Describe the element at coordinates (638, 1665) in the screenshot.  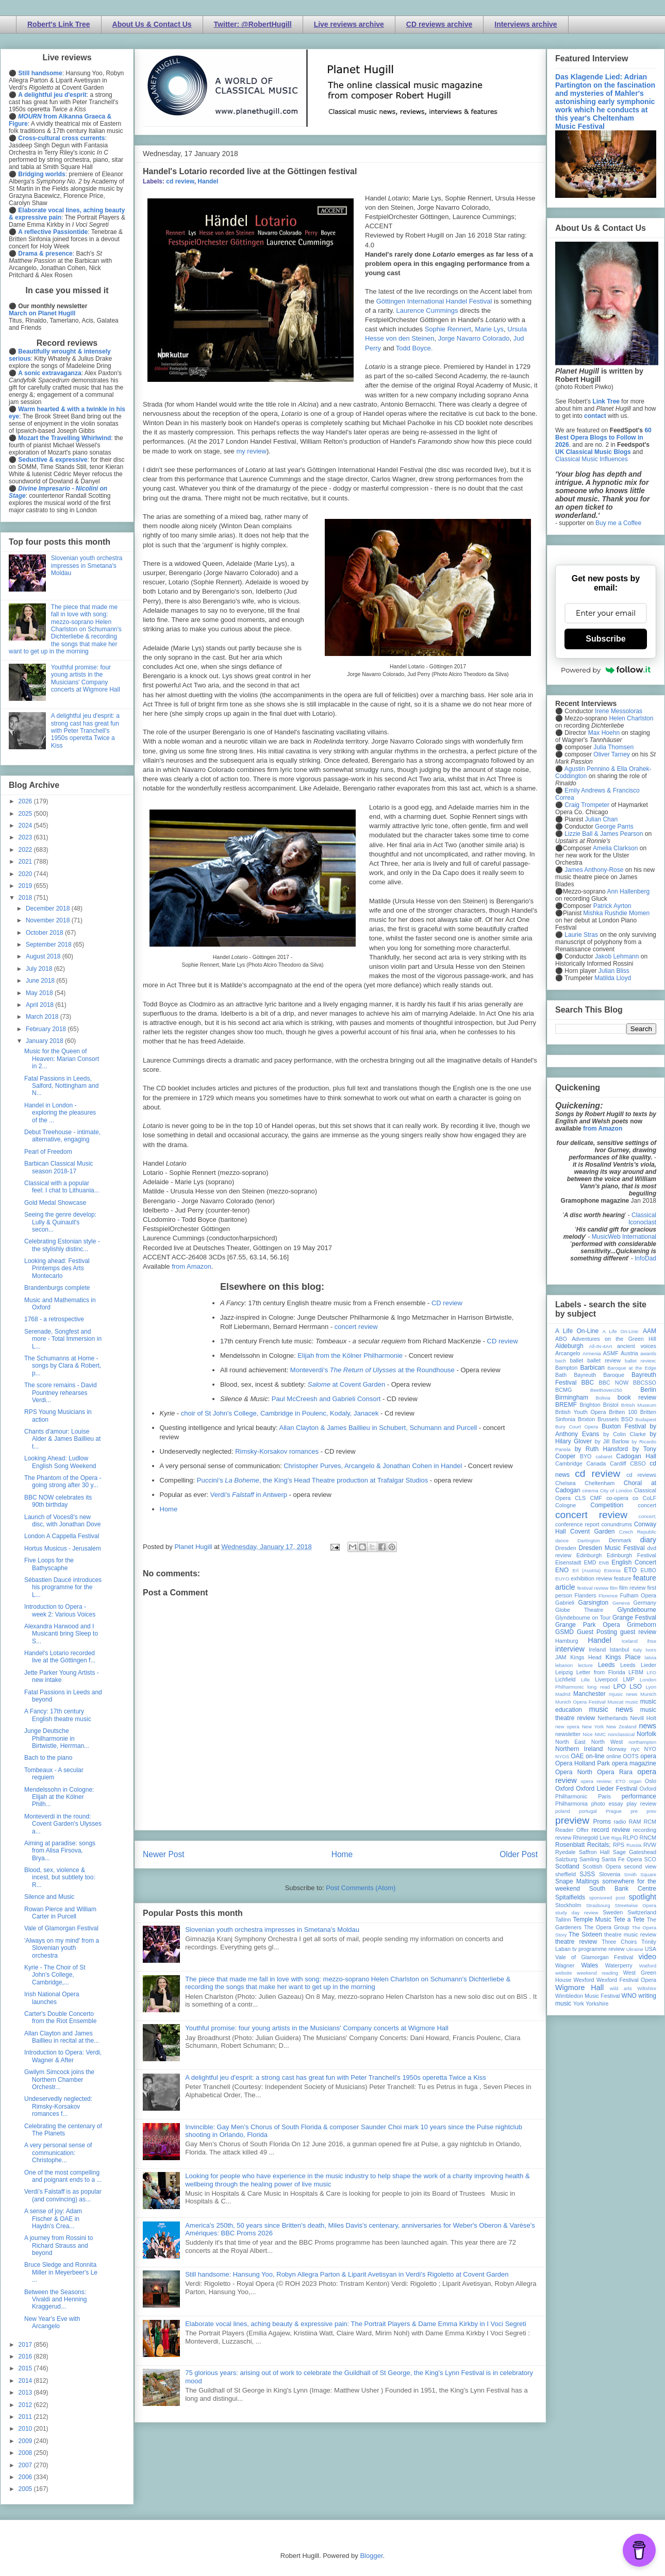
I see `Leeds Lieder` at that location.